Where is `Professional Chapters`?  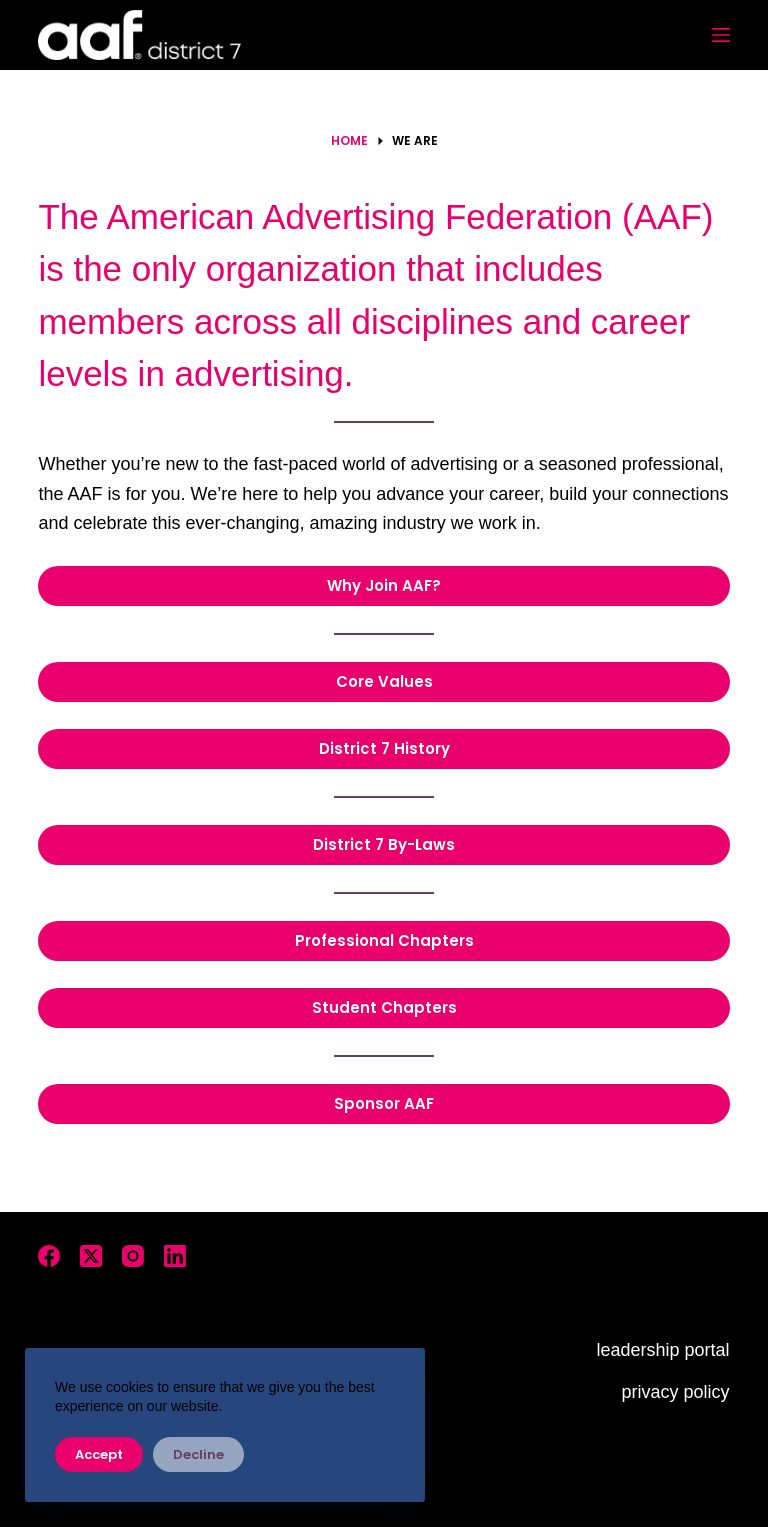 Professional Chapters is located at coordinates (384, 940).